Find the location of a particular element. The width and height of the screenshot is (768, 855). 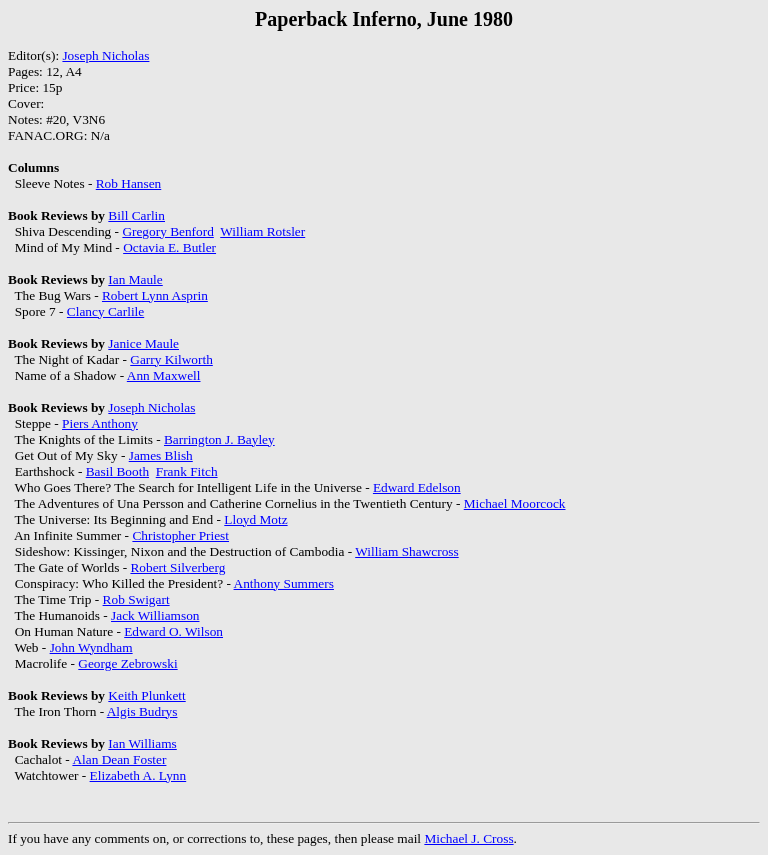

Robert Lynn Asprin is located at coordinates (155, 295).